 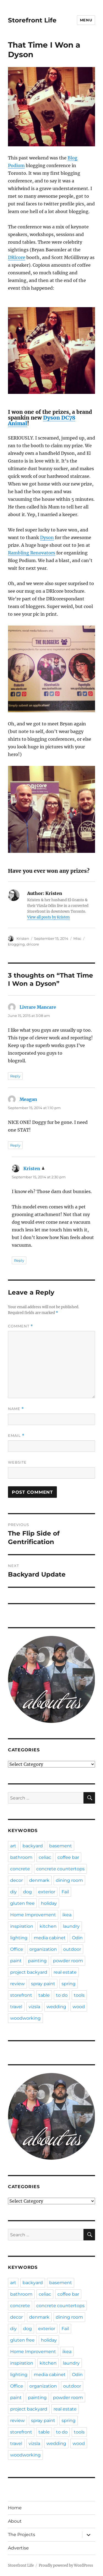 I want to click on dining room, so click(x=69, y=1880).